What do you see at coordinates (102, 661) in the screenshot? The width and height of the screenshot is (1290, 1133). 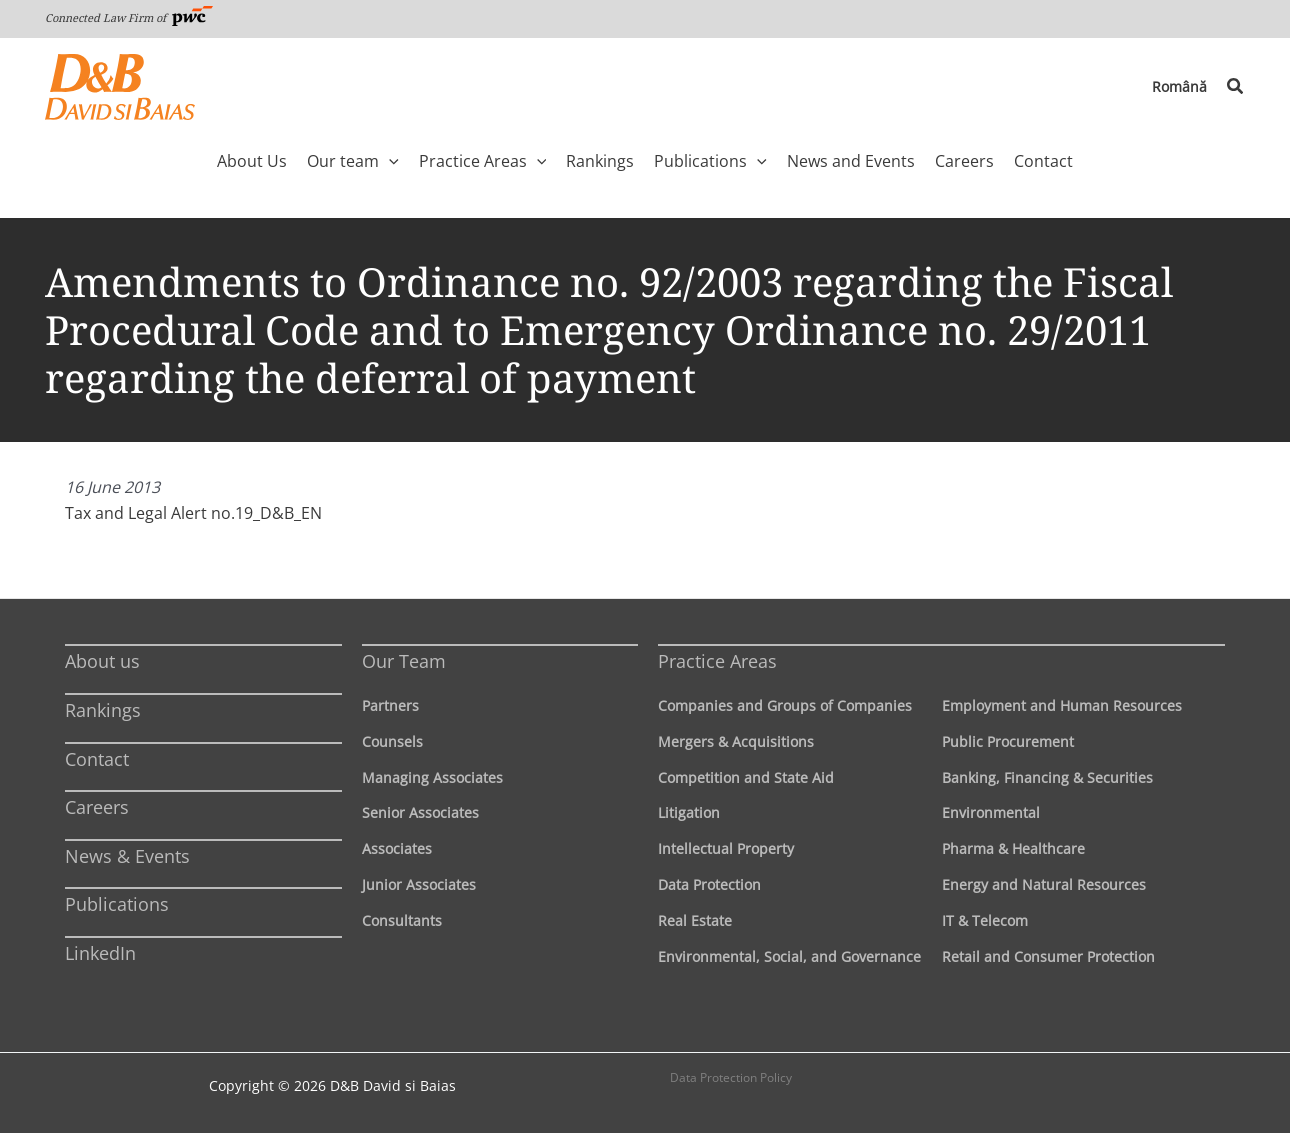 I see `About us` at bounding box center [102, 661].